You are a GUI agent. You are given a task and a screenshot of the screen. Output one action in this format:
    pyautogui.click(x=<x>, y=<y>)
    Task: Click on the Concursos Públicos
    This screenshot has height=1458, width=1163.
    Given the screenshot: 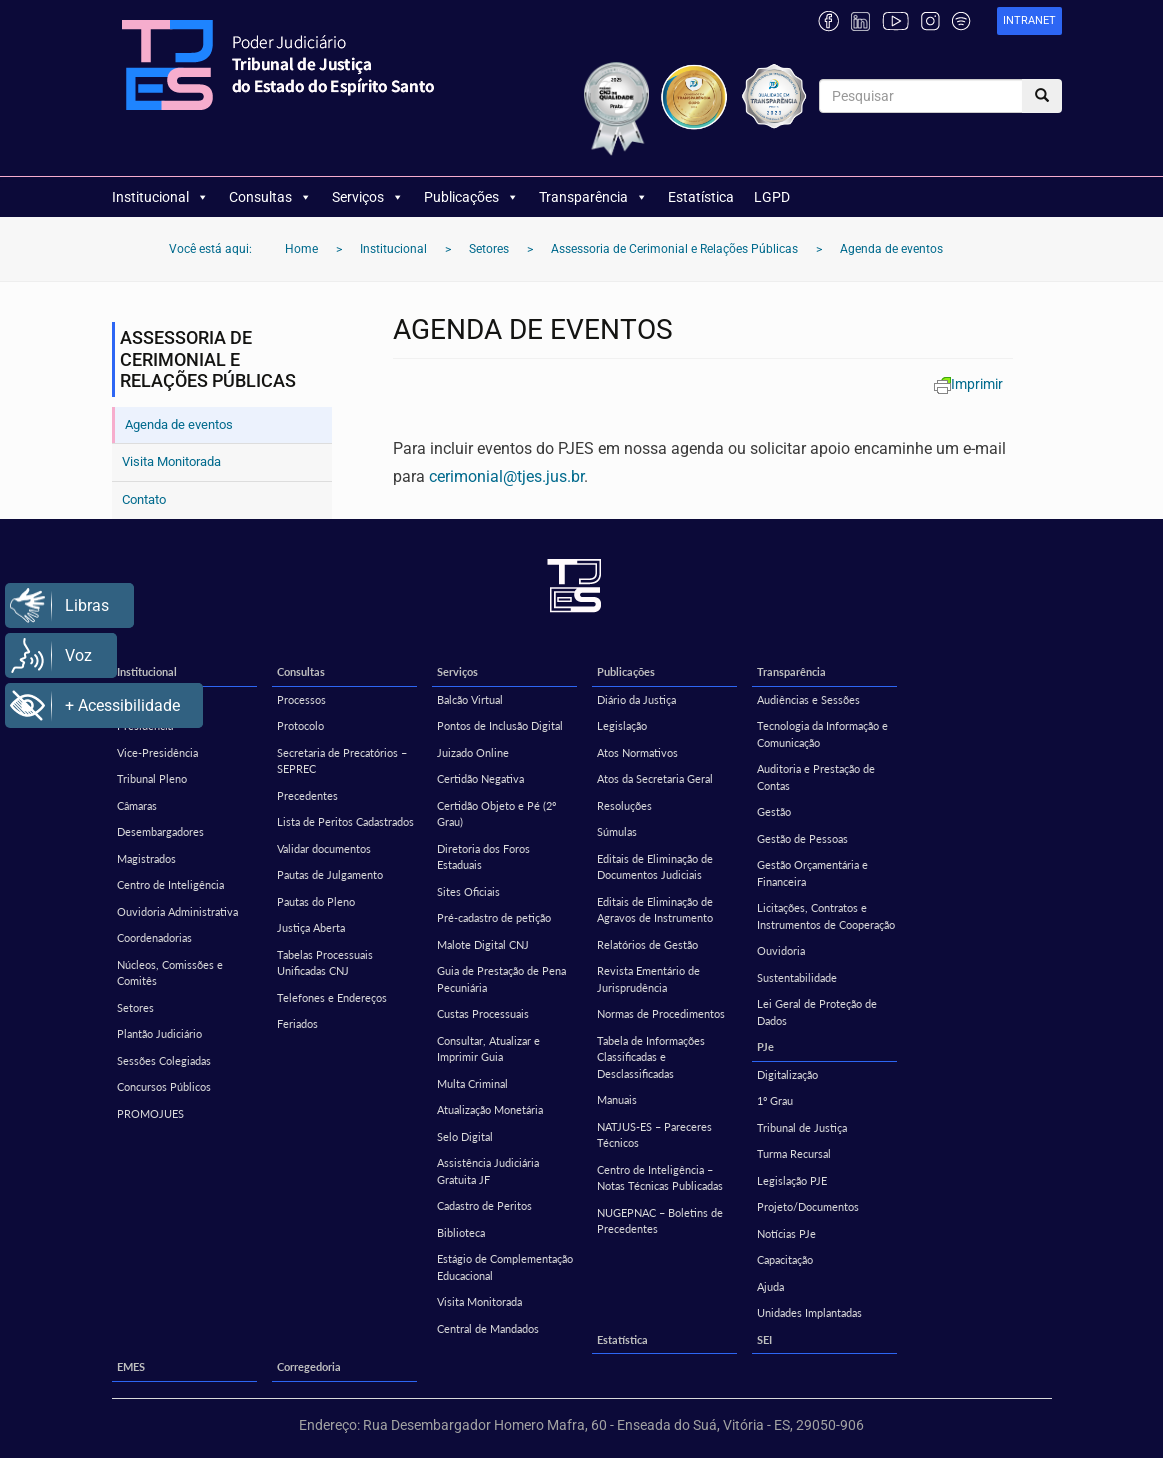 What is the action you would take?
    pyautogui.click(x=164, y=1086)
    